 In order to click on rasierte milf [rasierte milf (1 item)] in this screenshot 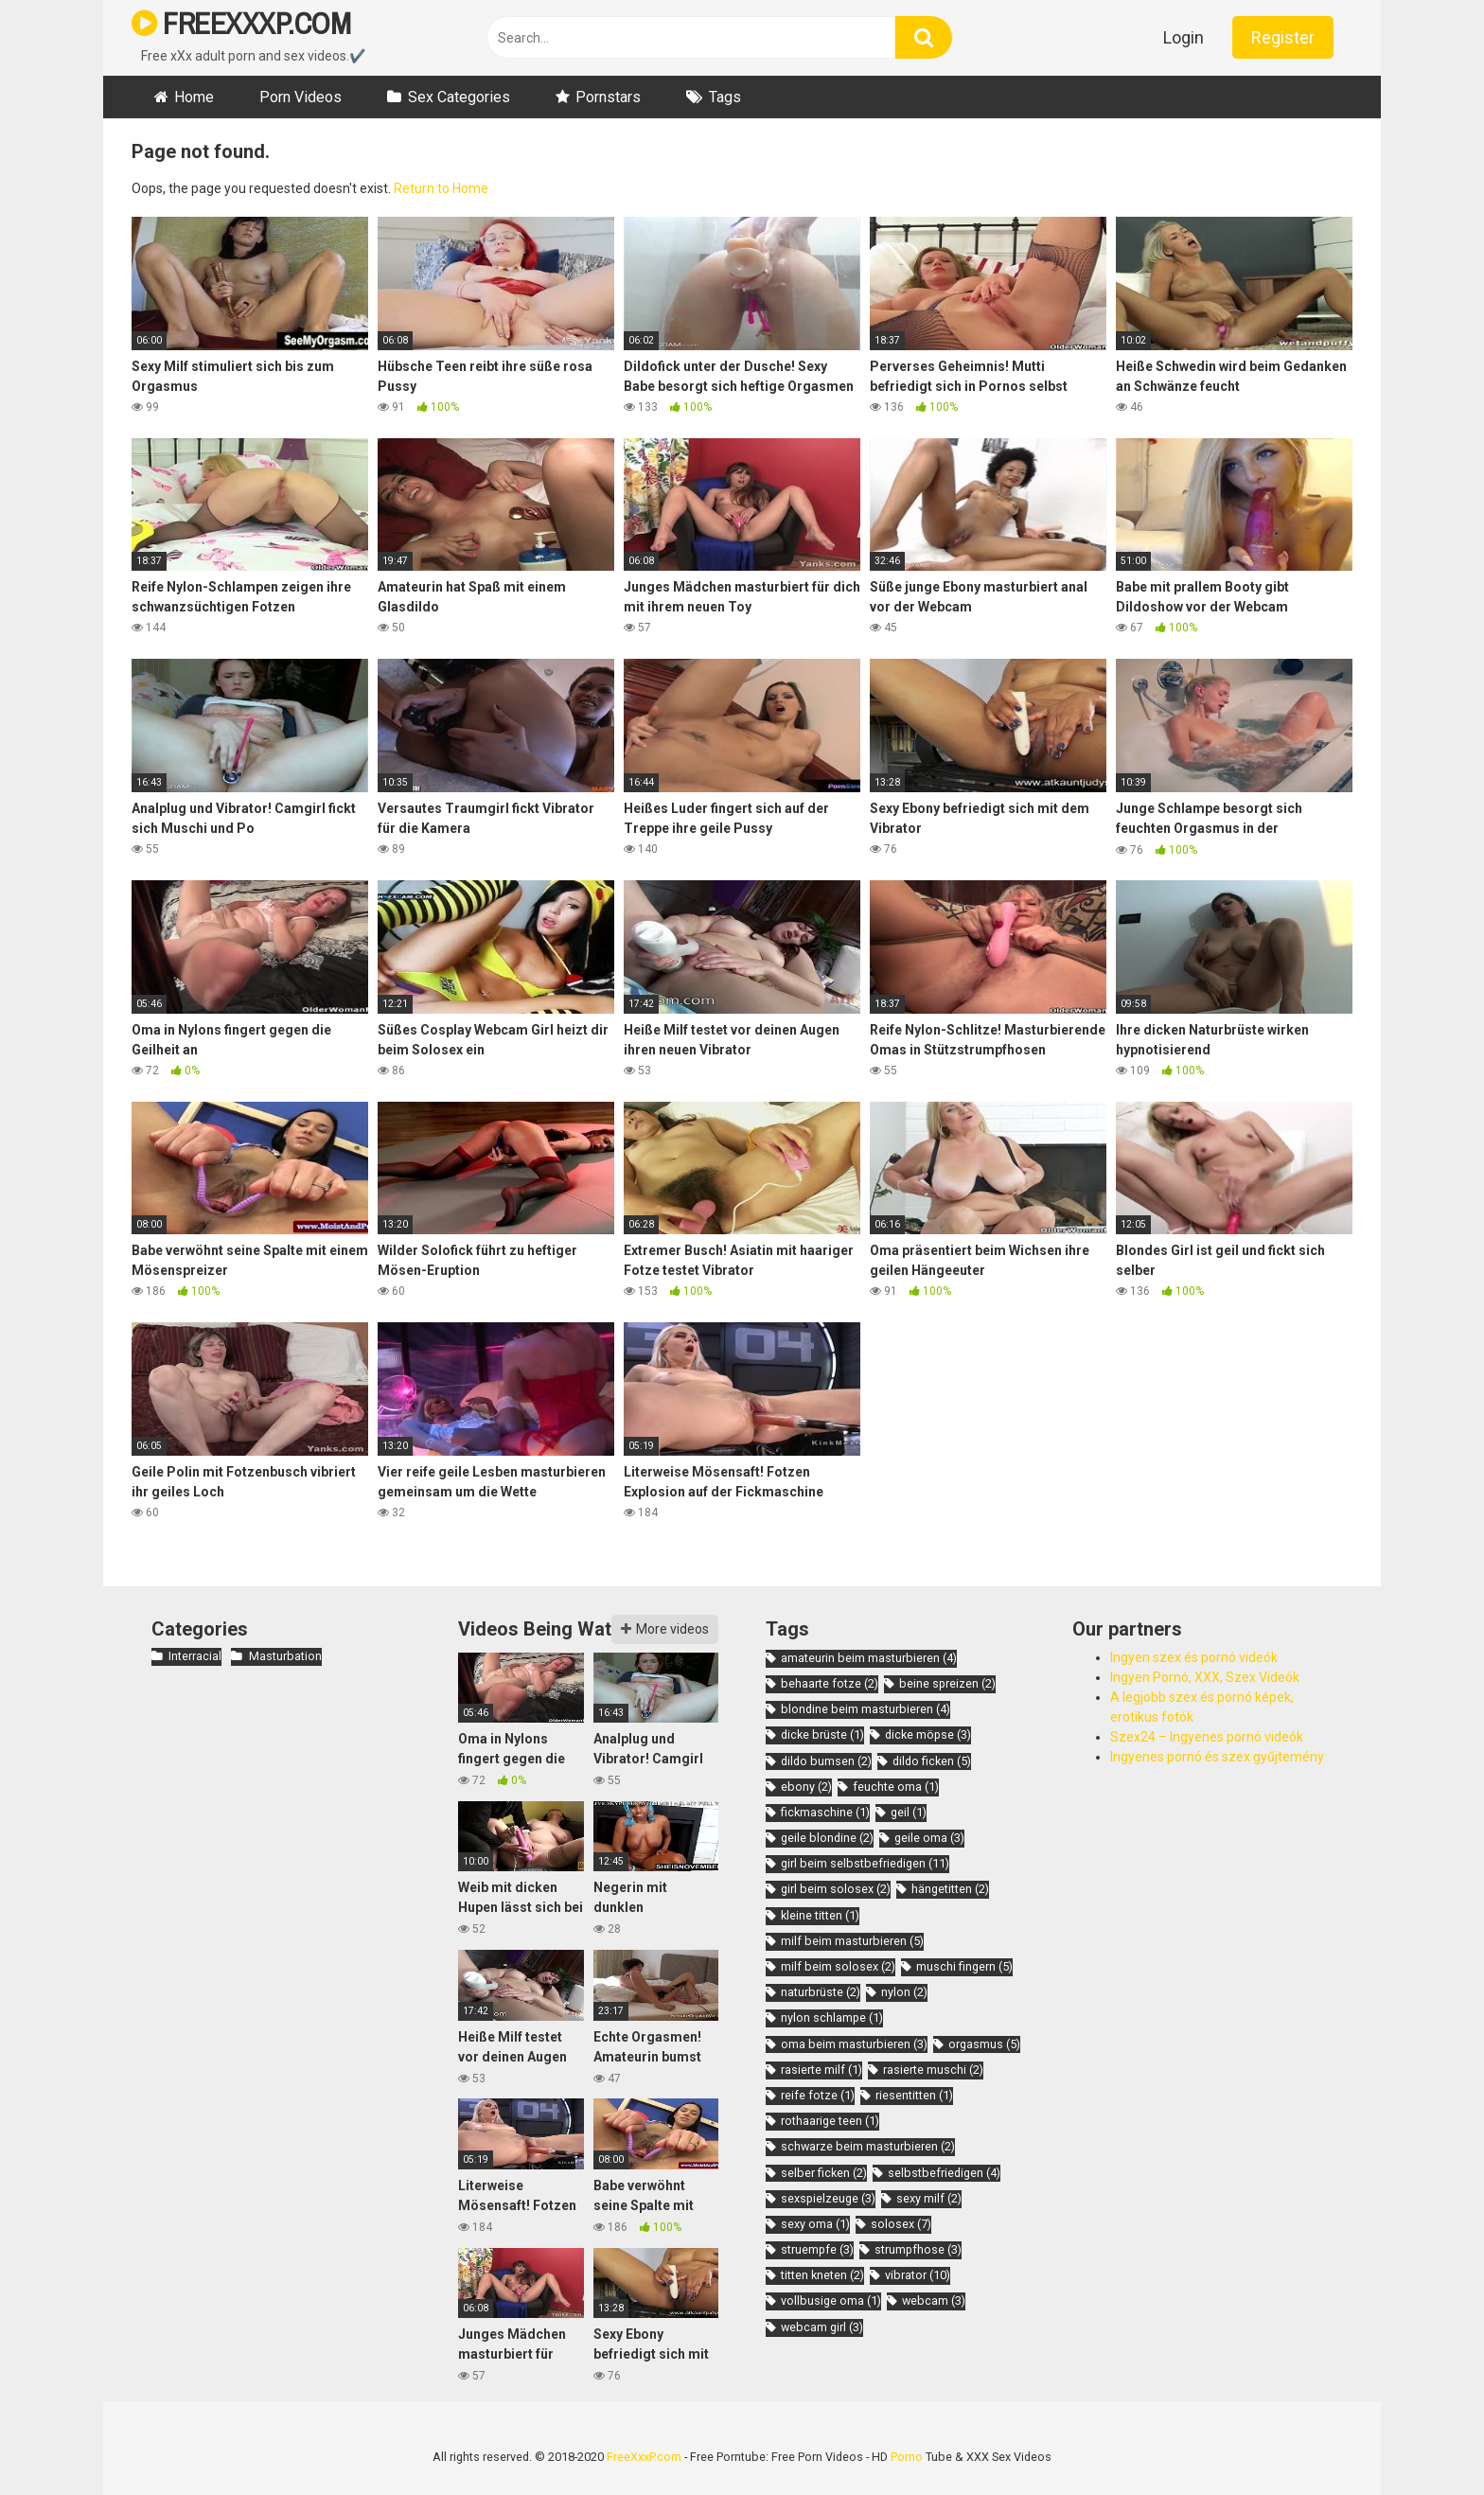, I will do `click(821, 2069)`.